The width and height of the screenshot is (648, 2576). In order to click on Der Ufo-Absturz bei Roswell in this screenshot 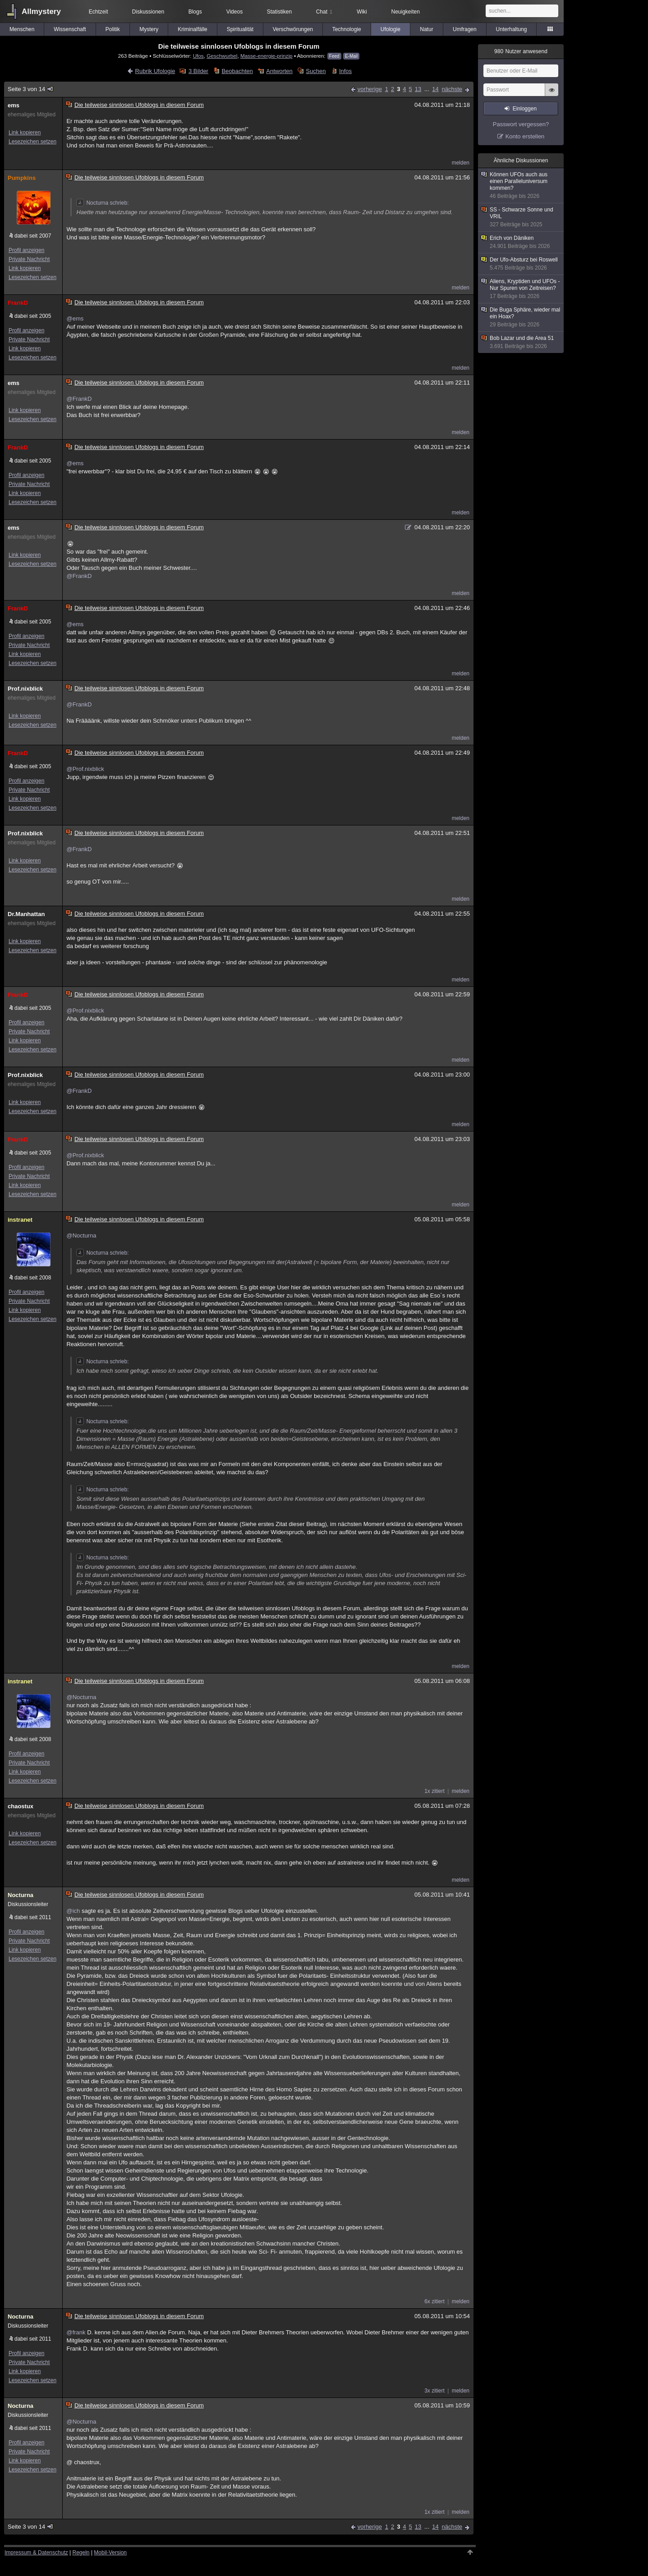, I will do `click(521, 264)`.